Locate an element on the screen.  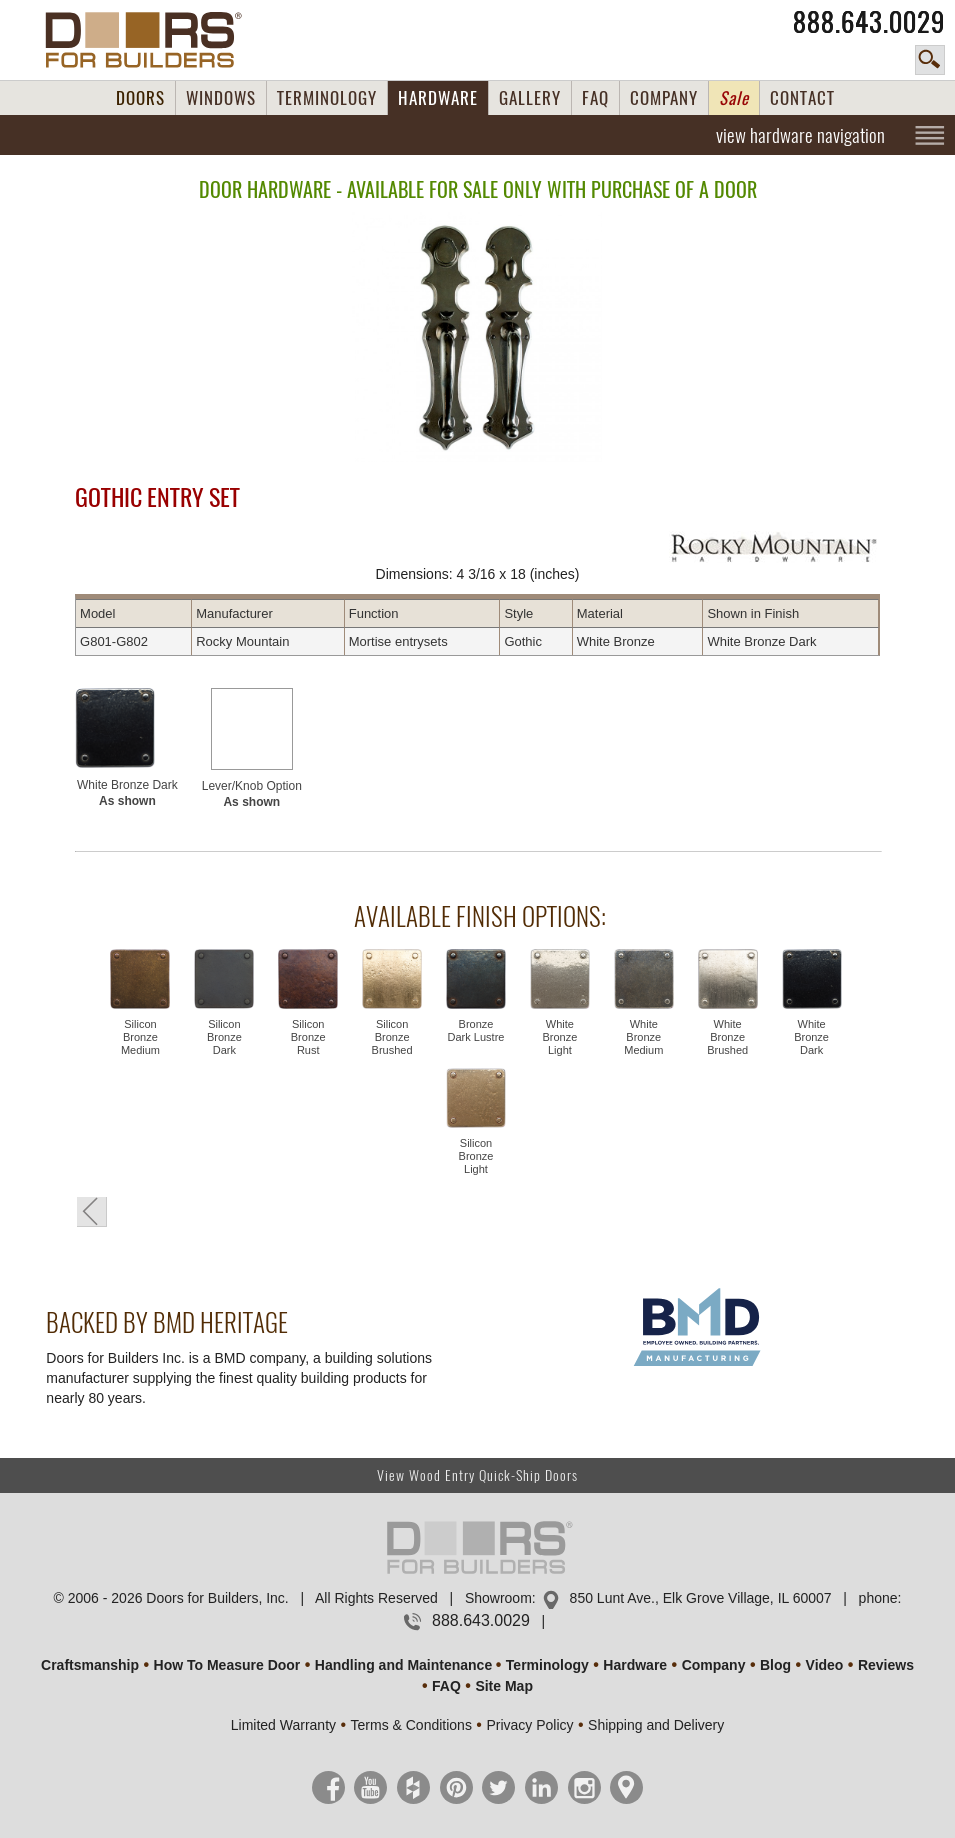
Video is located at coordinates (825, 1665).